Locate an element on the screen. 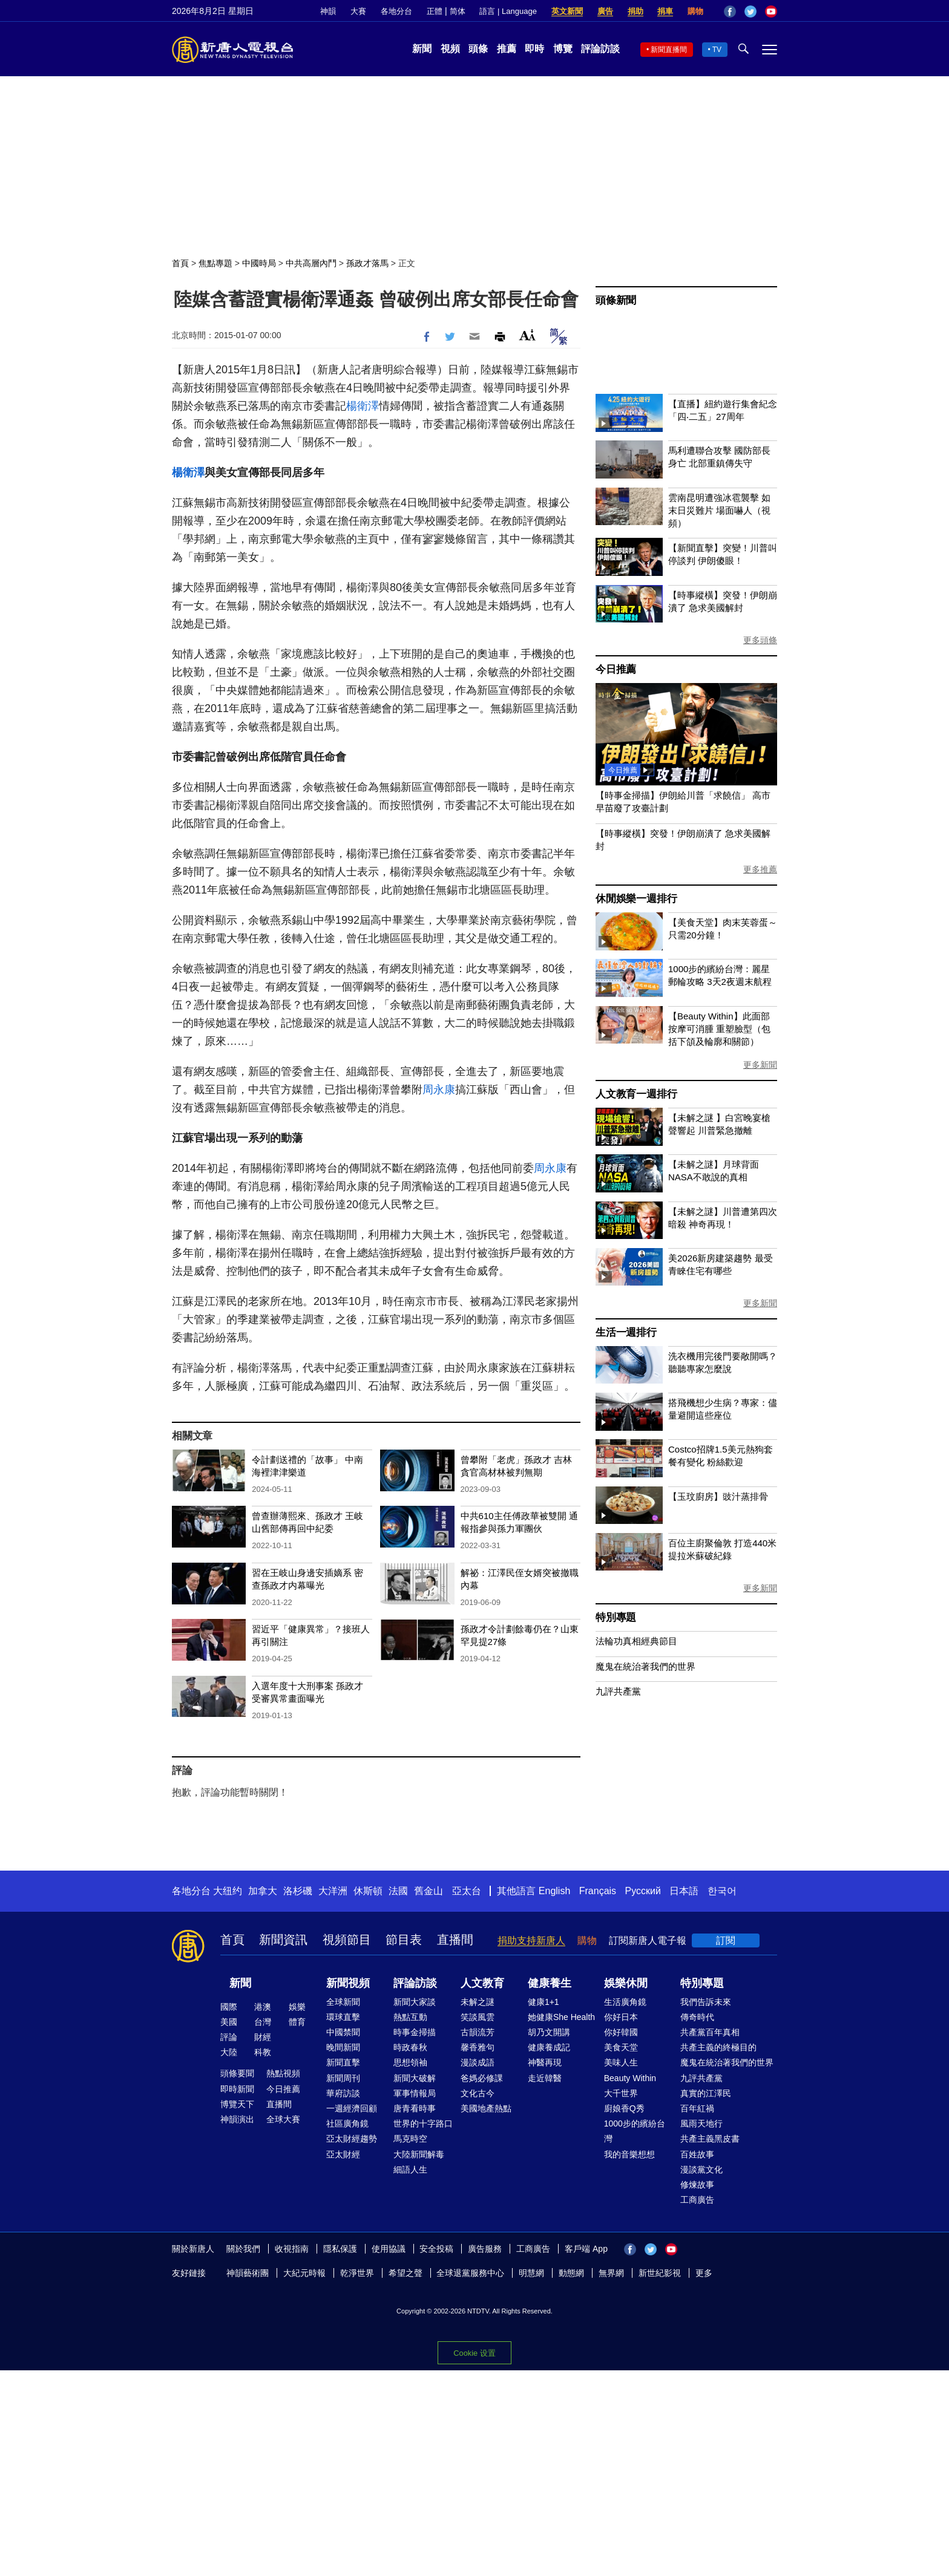 Image resolution: width=949 pixels, height=2576 pixels. 廚娘香Q秀 is located at coordinates (624, 2108).